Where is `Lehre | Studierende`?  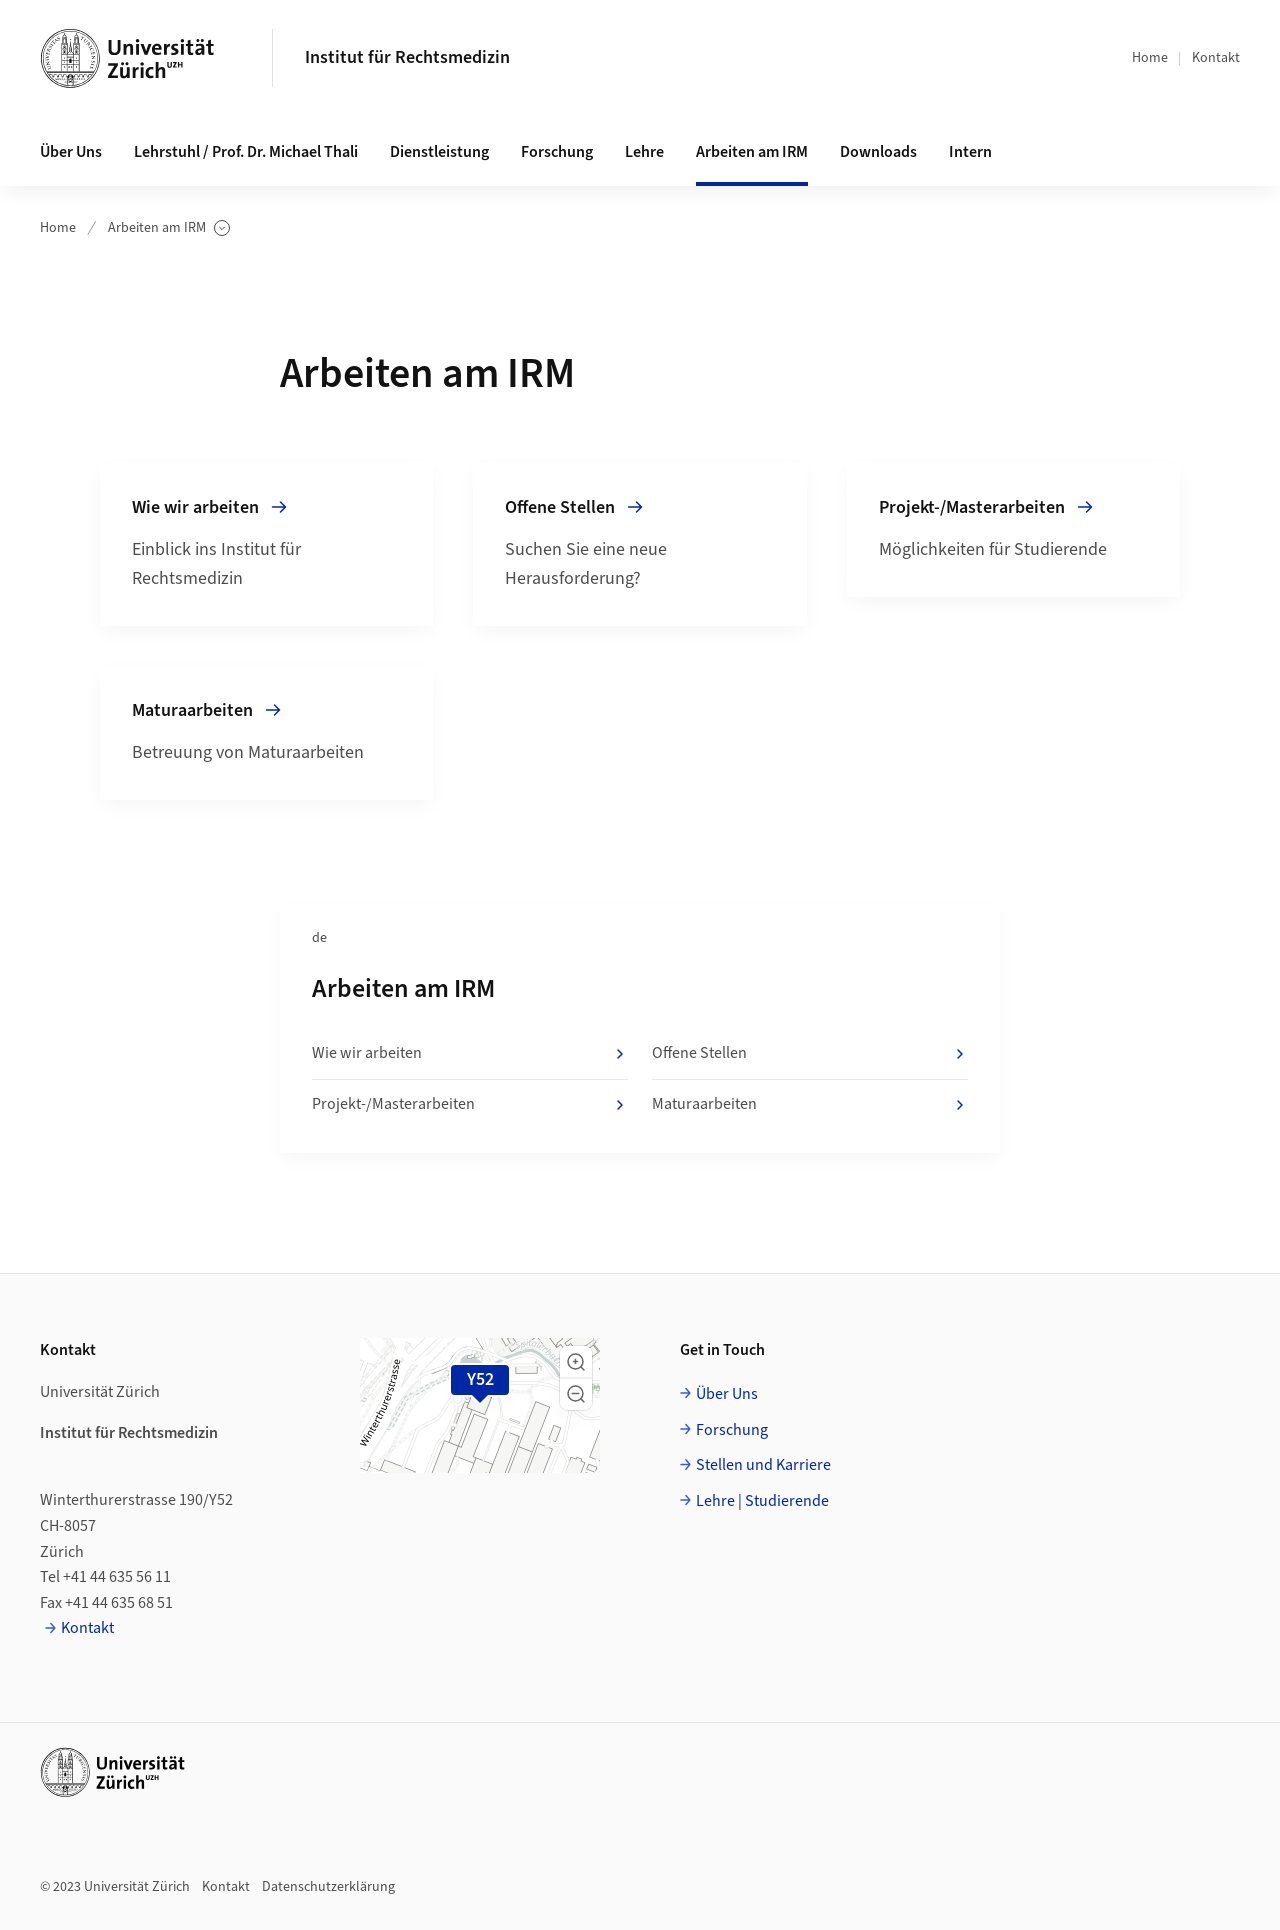 Lehre | Studierende is located at coordinates (762, 1501).